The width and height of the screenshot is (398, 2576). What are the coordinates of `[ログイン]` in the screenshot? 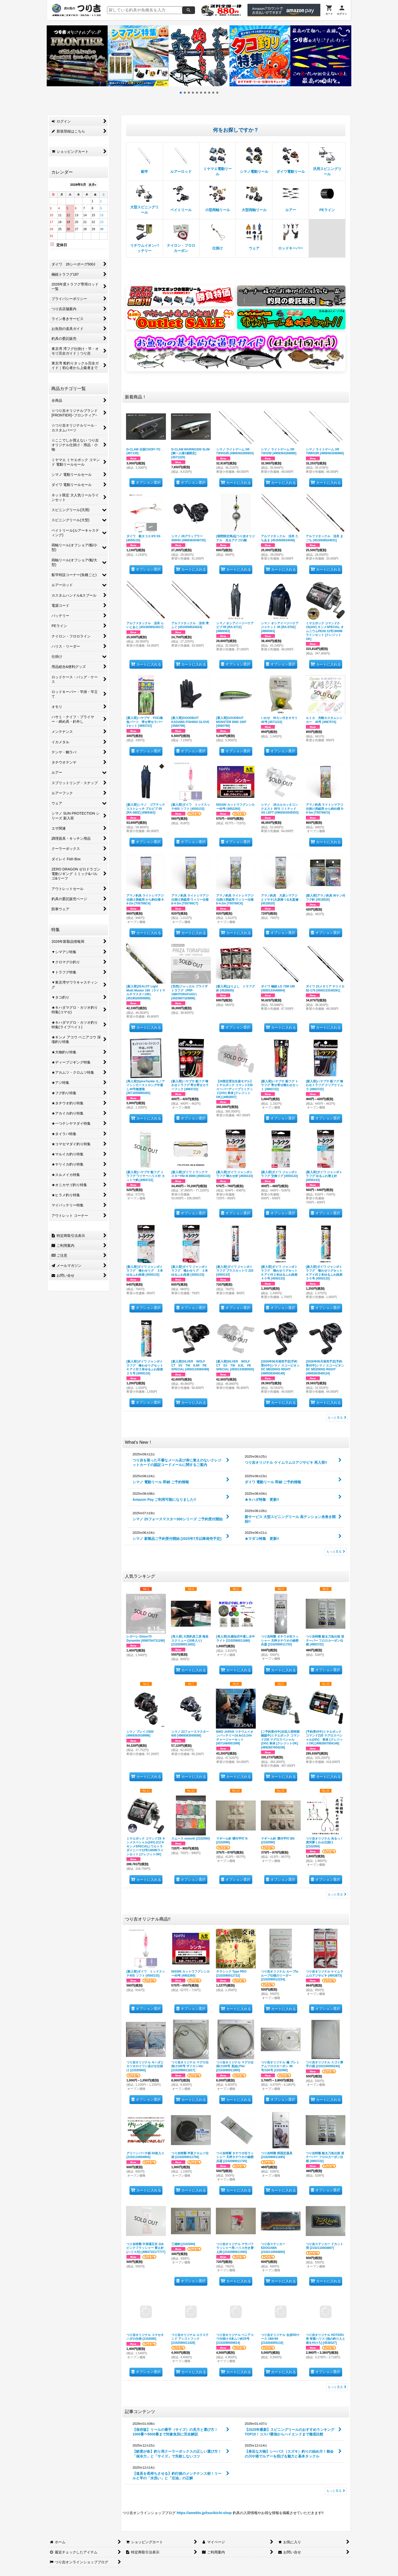 It's located at (342, 10).